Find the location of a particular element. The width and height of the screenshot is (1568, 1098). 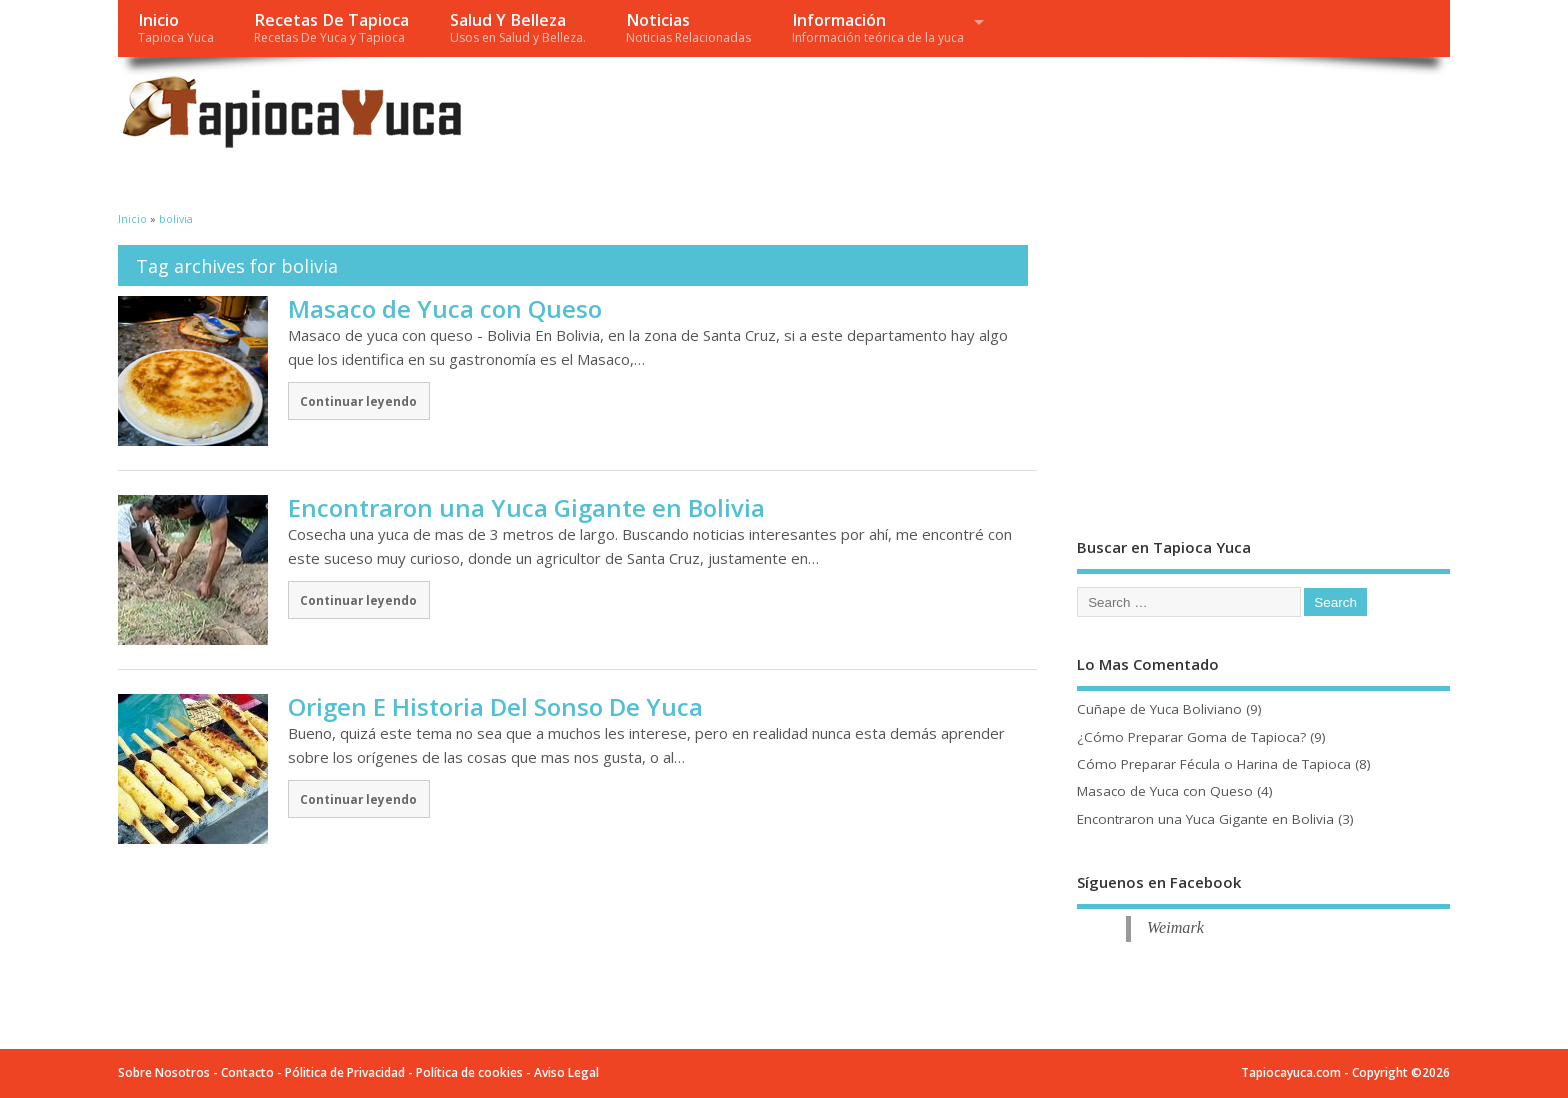

Salud Y Belleza is located at coordinates (518, 27).